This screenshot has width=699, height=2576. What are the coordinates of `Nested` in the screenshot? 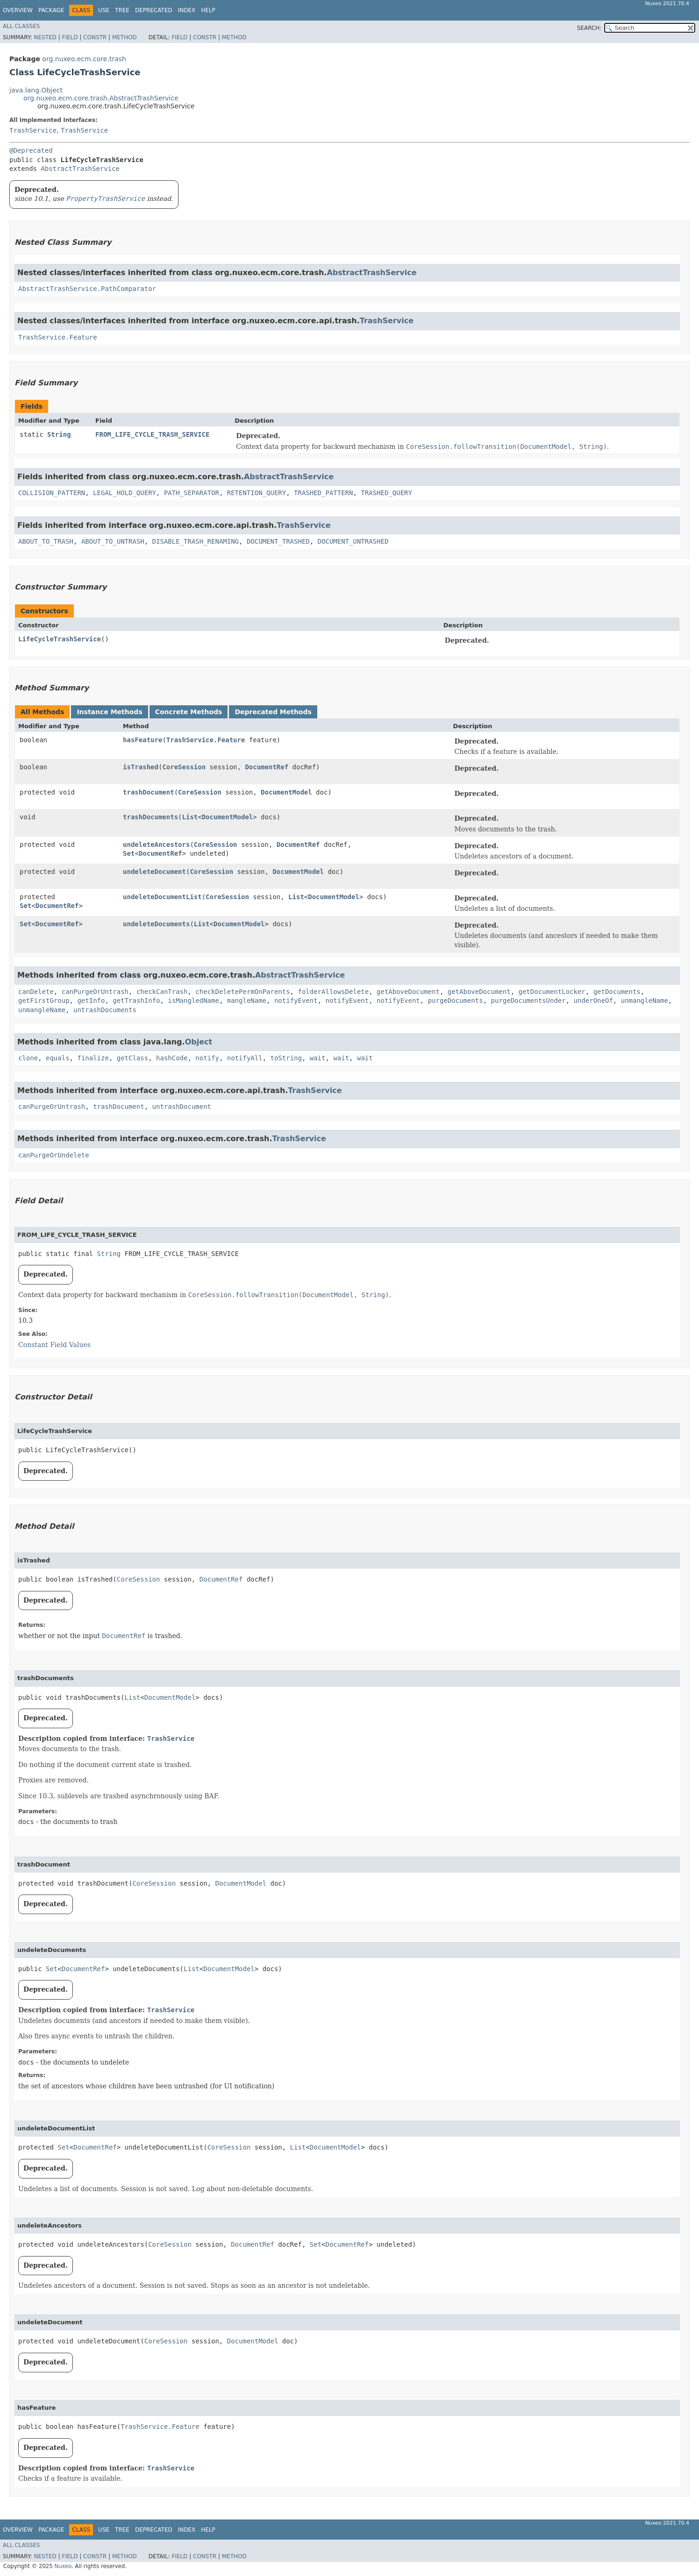 It's located at (45, 37).